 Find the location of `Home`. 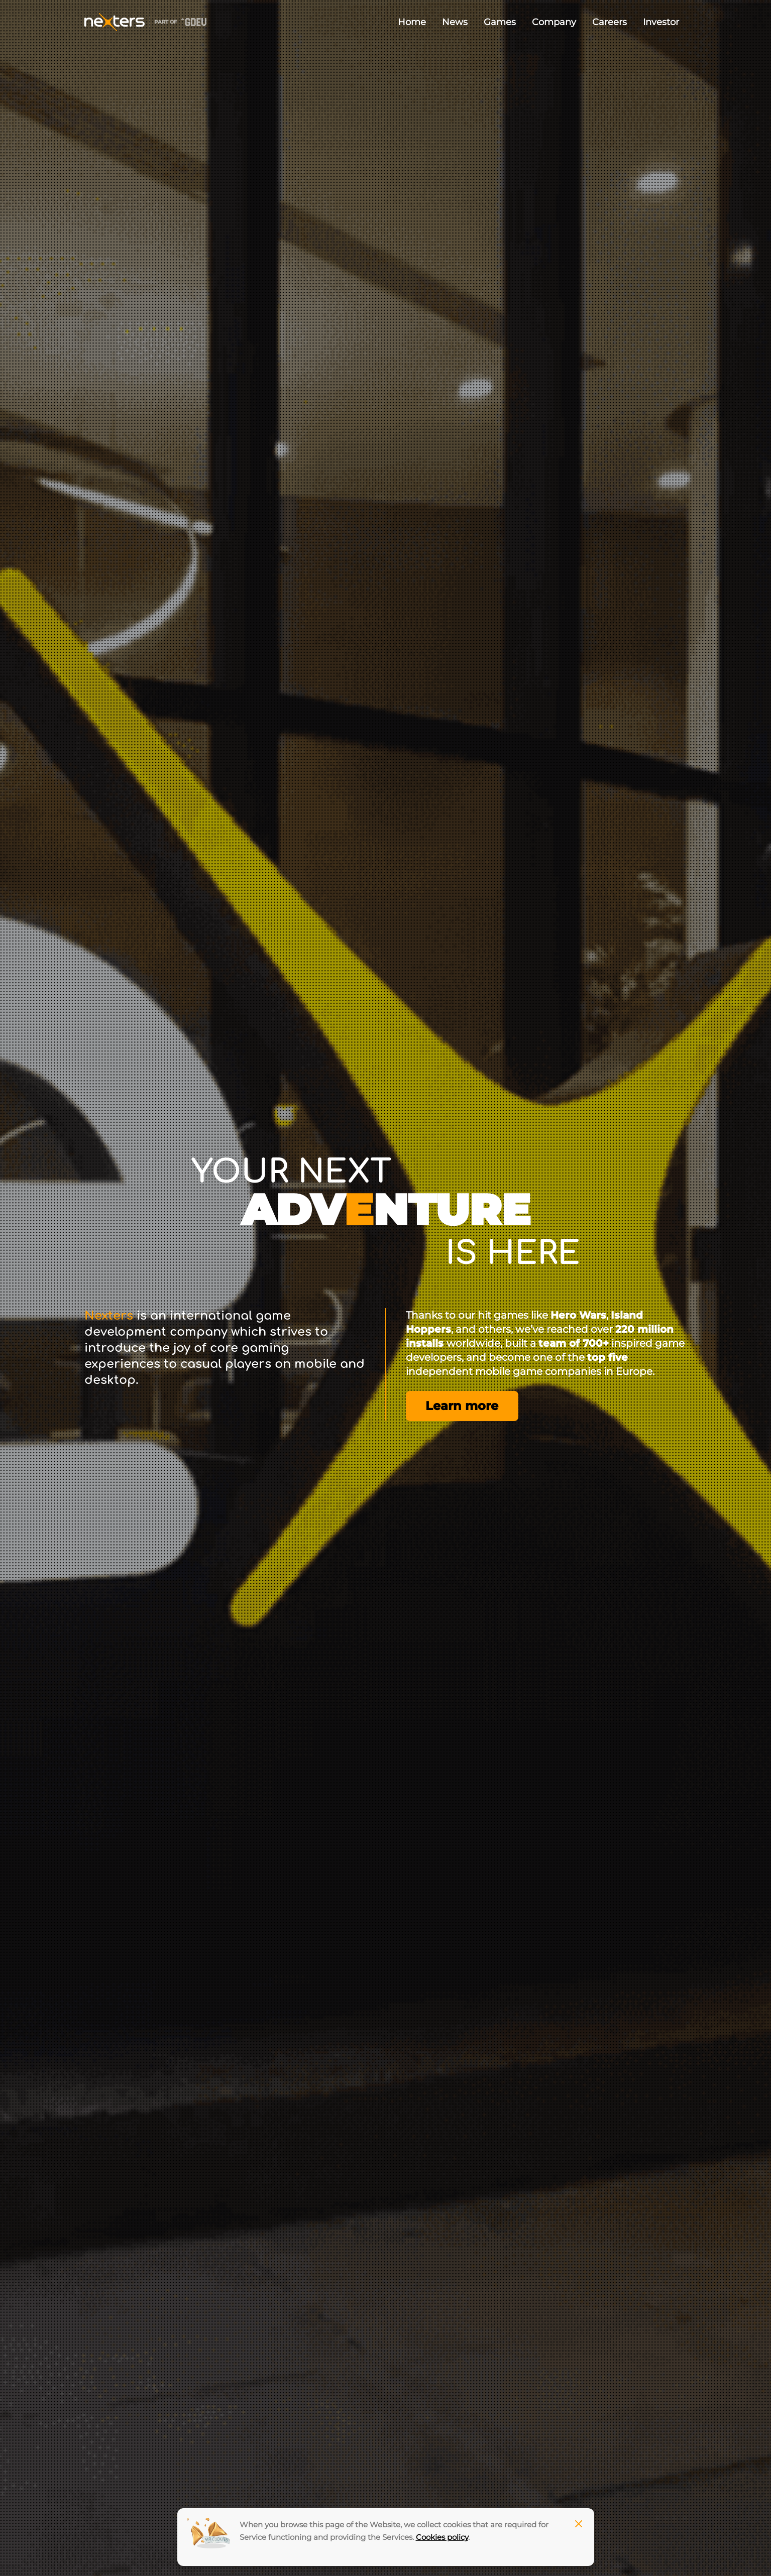

Home is located at coordinates (412, 22).